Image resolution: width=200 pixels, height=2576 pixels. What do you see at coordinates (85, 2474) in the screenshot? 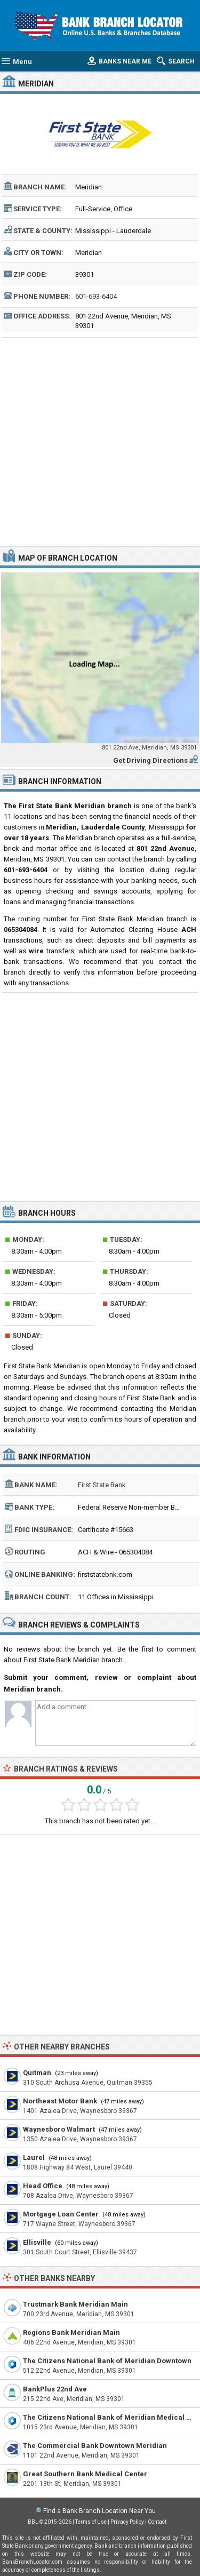
I see `Great Southern Bank Medical Center` at bounding box center [85, 2474].